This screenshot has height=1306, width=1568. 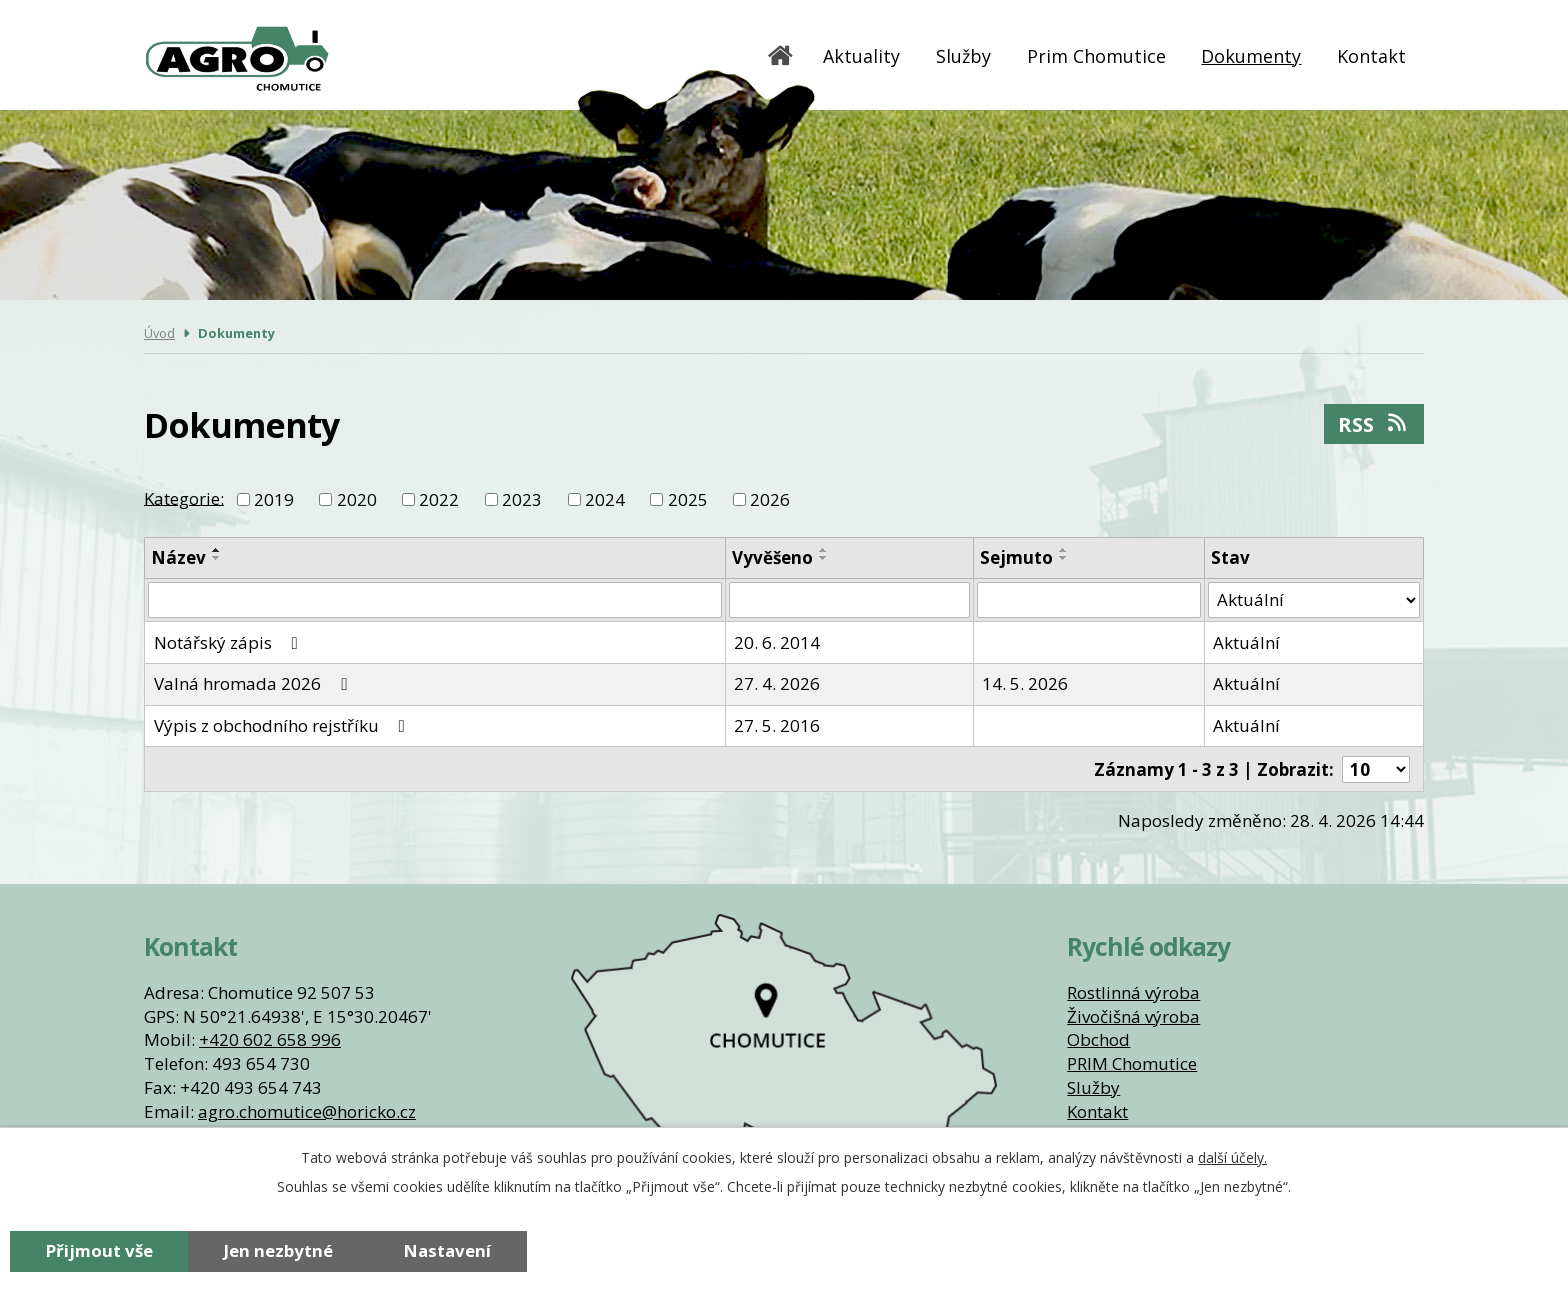 I want to click on [Seřadit podle Název vzestupně], so click(x=217, y=550).